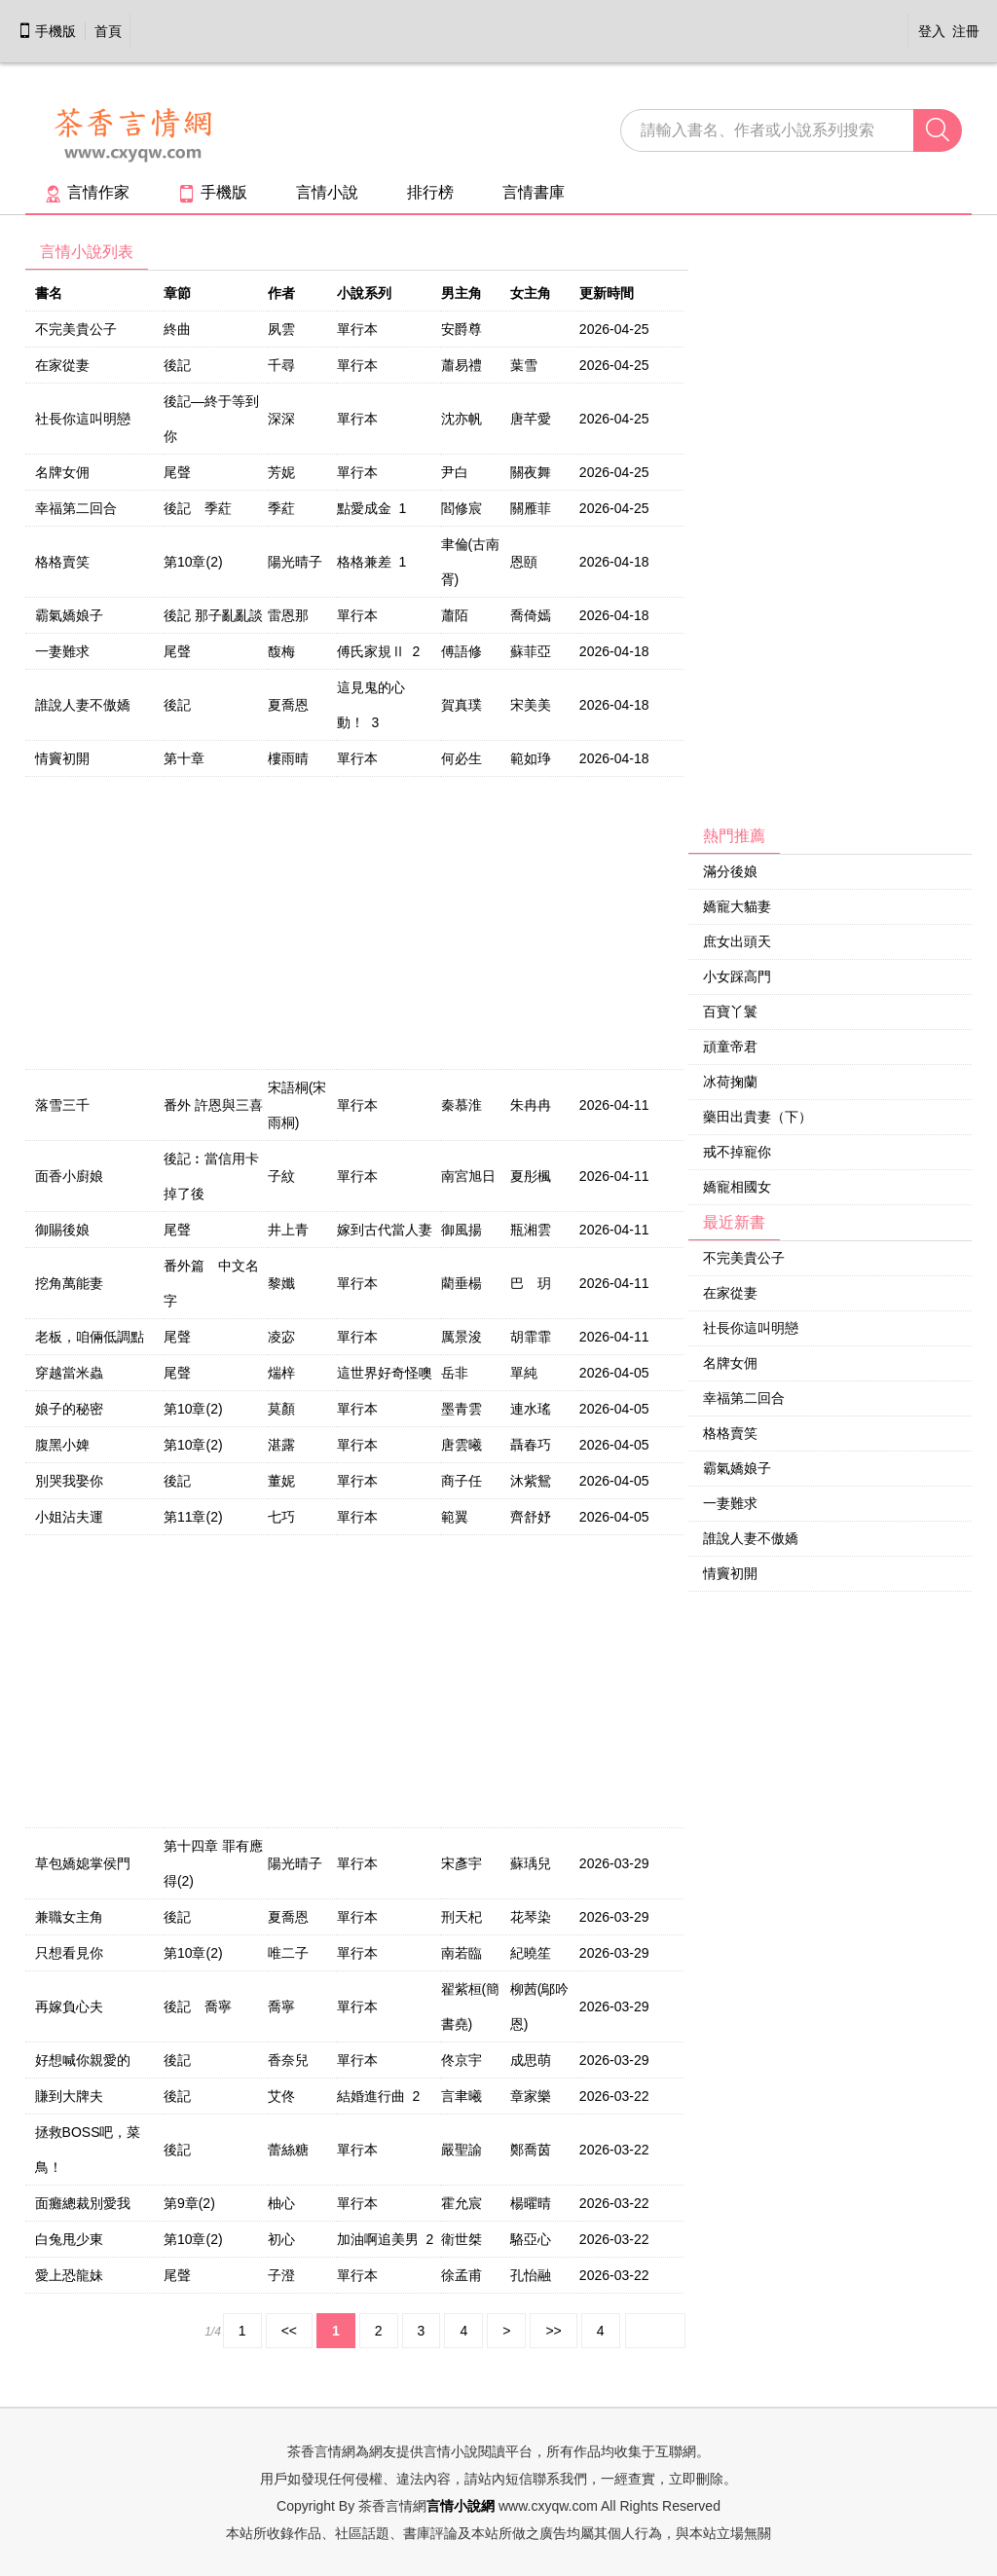 This screenshot has width=997, height=2576. Describe the element at coordinates (69, 1953) in the screenshot. I see `只想看見你` at that location.